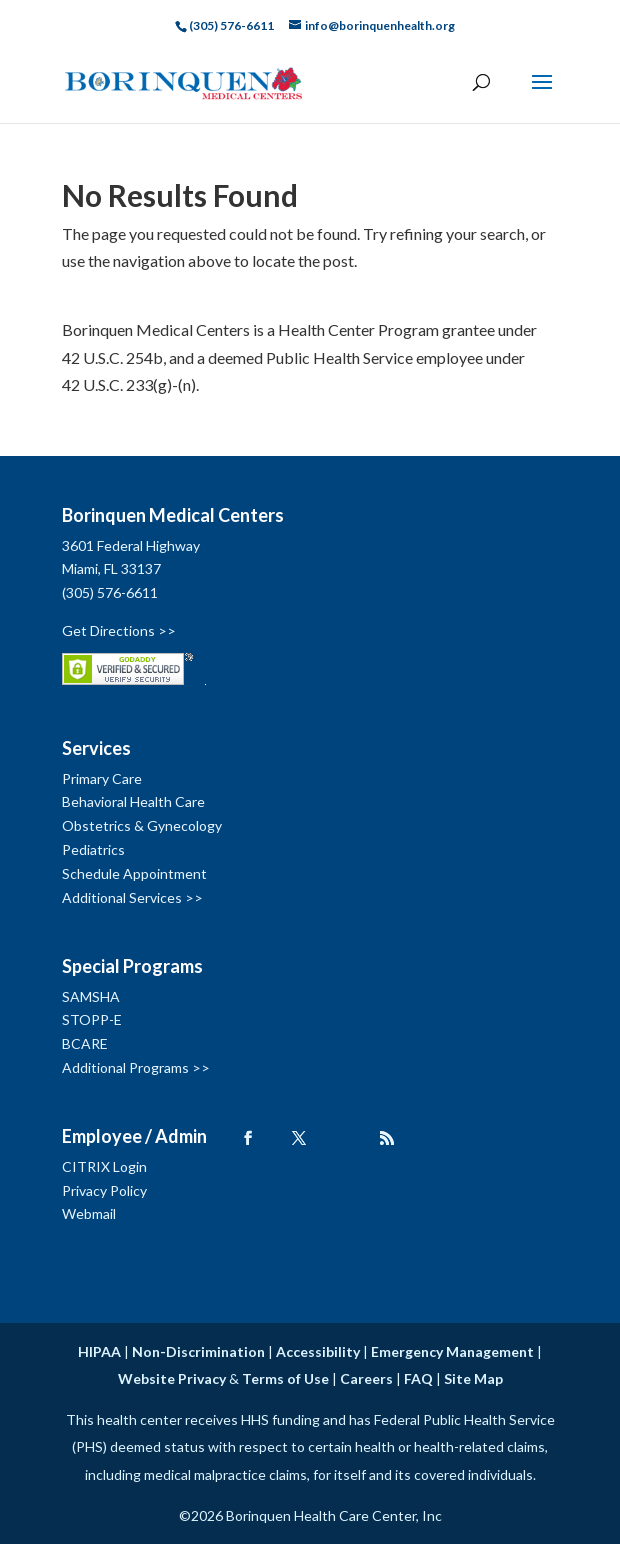  Describe the element at coordinates (142, 825) in the screenshot. I see `Obstetrics & Gynecology` at that location.